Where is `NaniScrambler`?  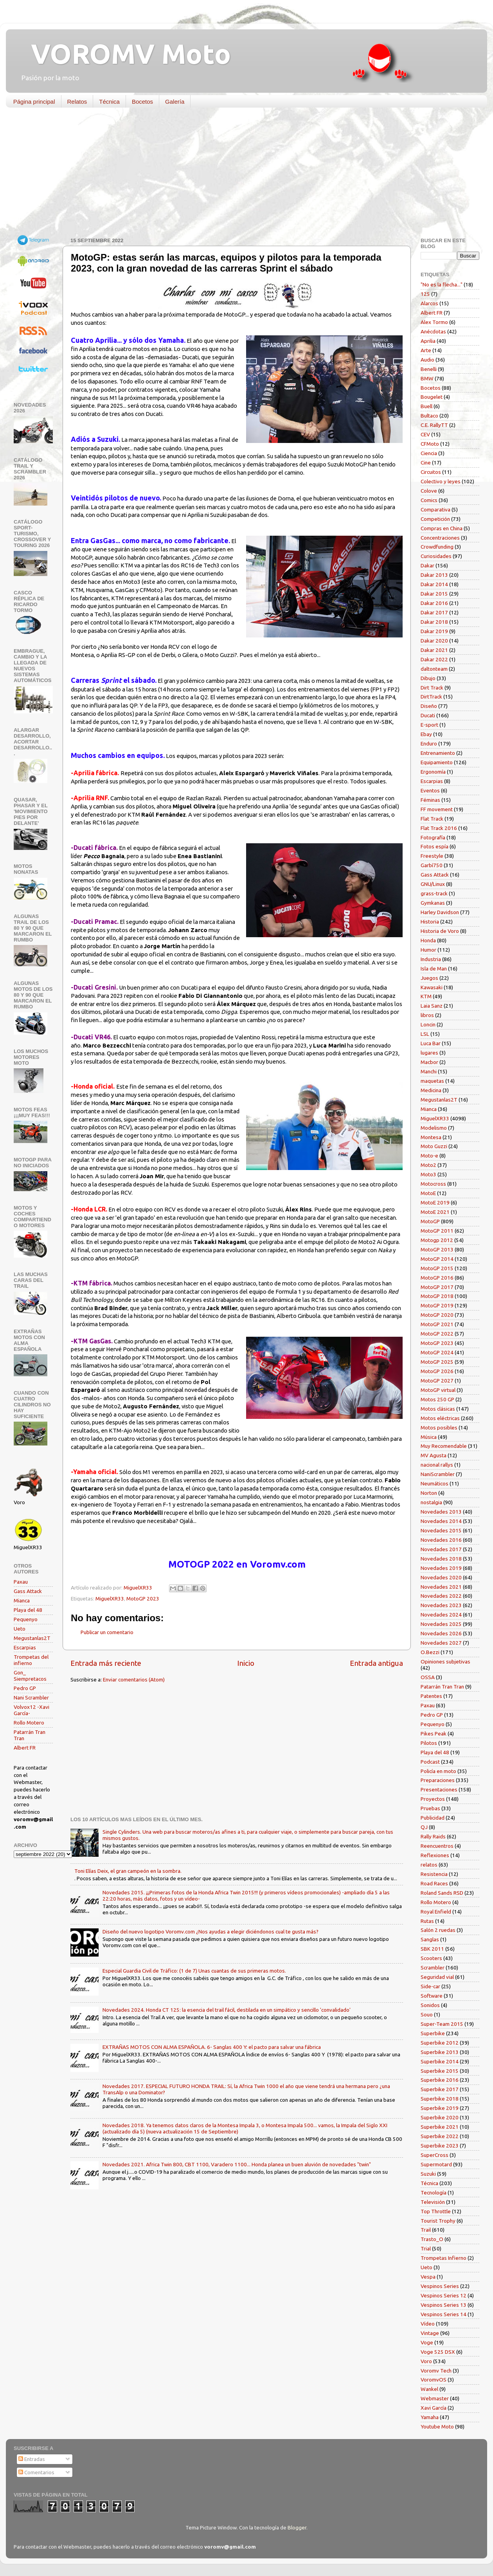
NaniScrambler is located at coordinates (438, 1474).